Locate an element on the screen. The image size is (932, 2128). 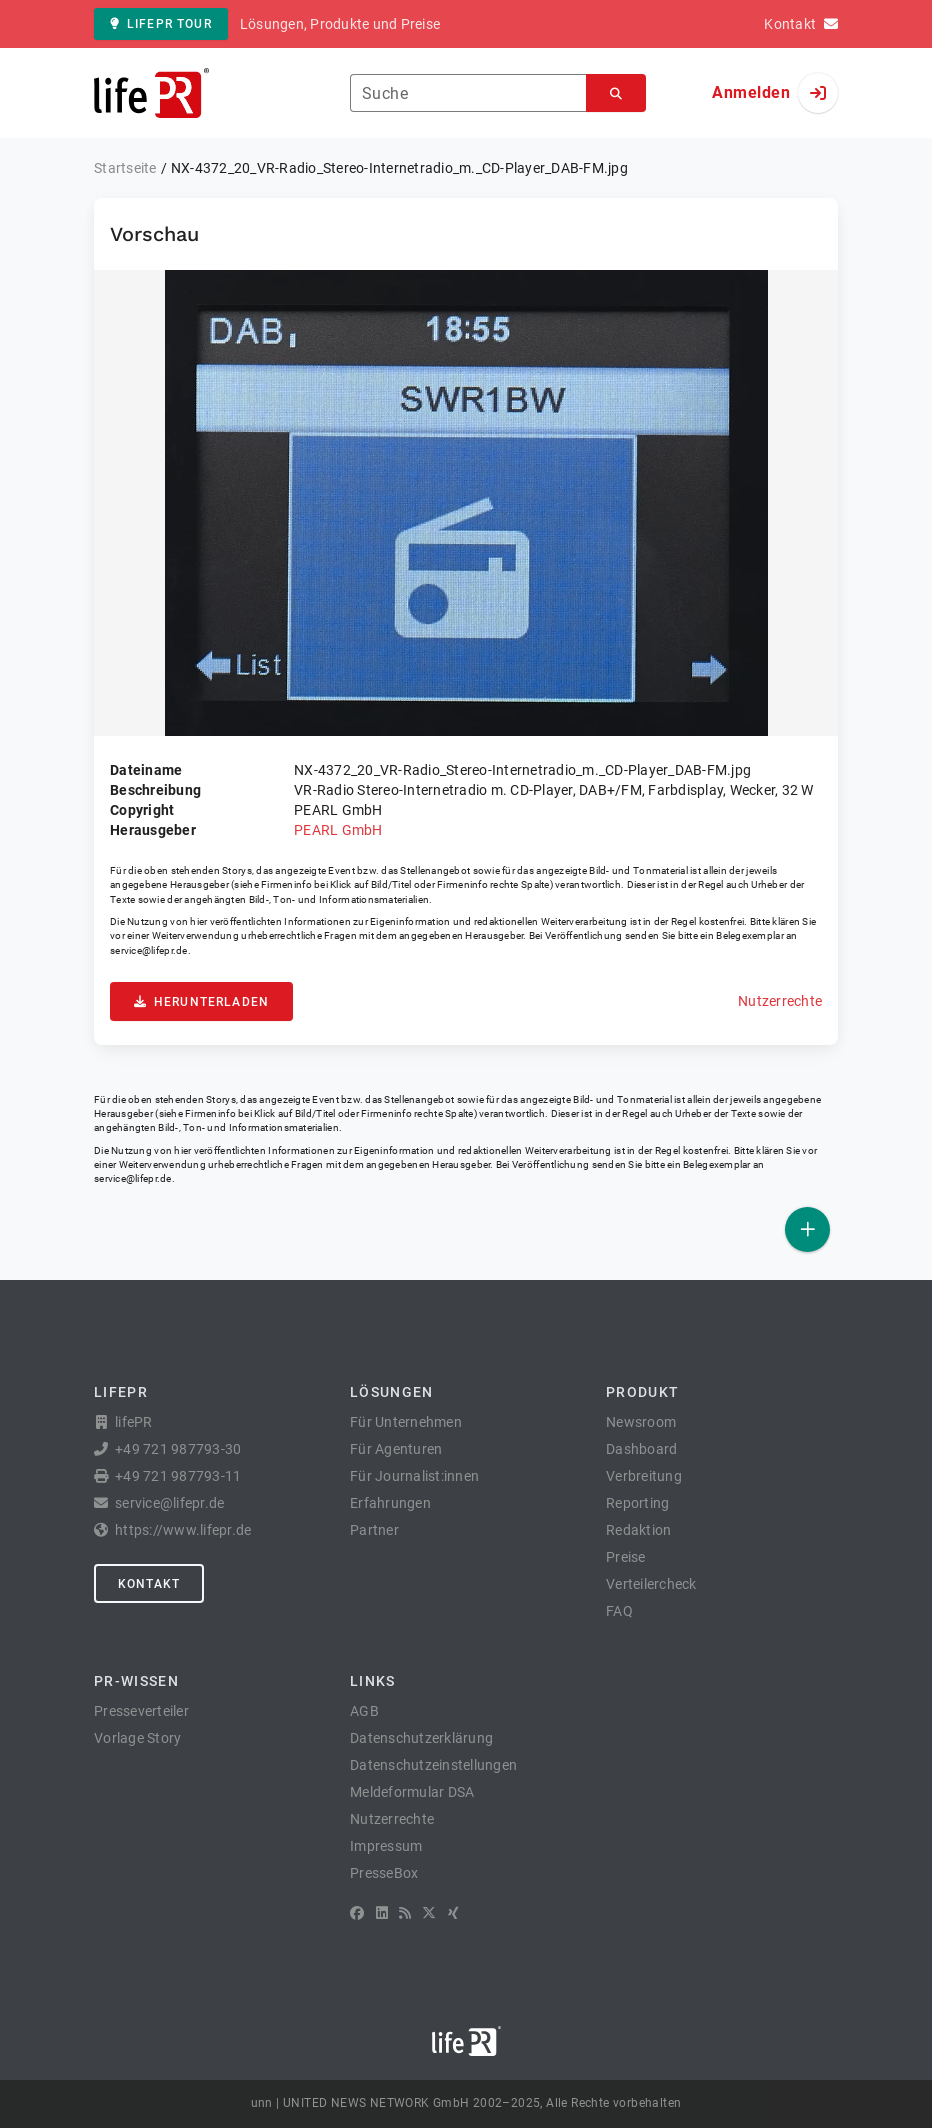
Meldeformular DSA is located at coordinates (412, 1792).